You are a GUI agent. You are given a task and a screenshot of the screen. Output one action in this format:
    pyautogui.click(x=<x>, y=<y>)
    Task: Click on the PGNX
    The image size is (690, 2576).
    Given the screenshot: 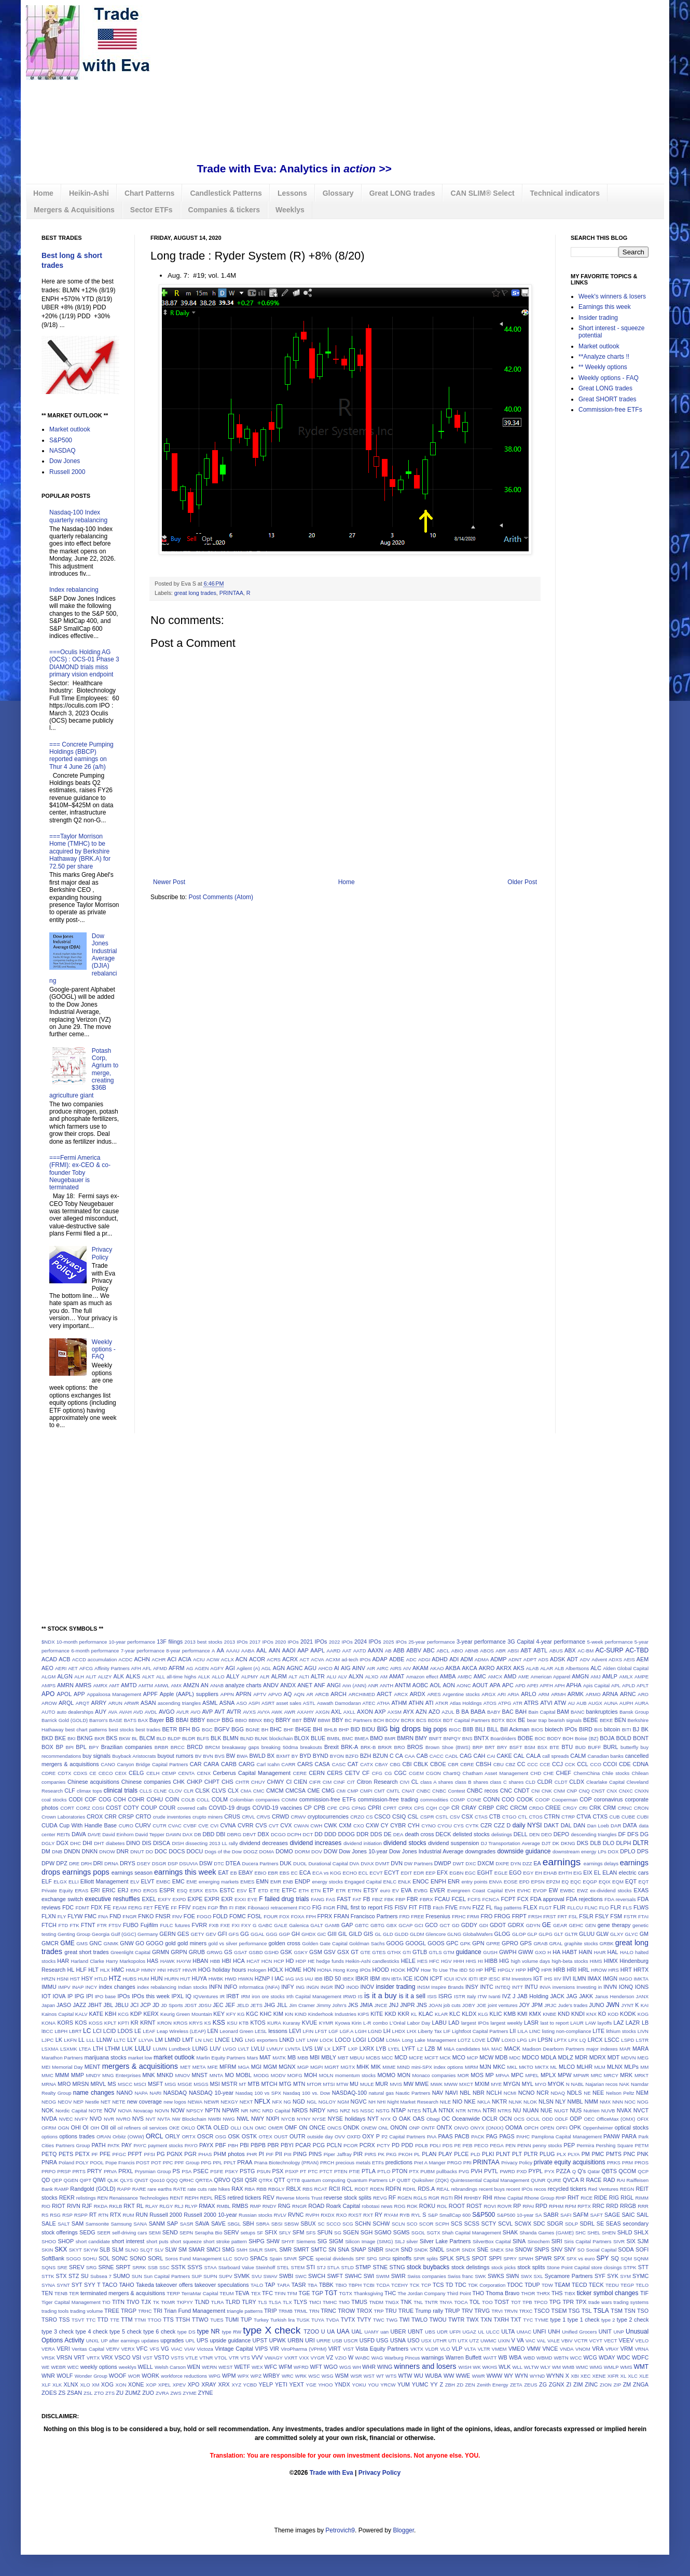 What is the action you would take?
    pyautogui.click(x=175, y=2154)
    